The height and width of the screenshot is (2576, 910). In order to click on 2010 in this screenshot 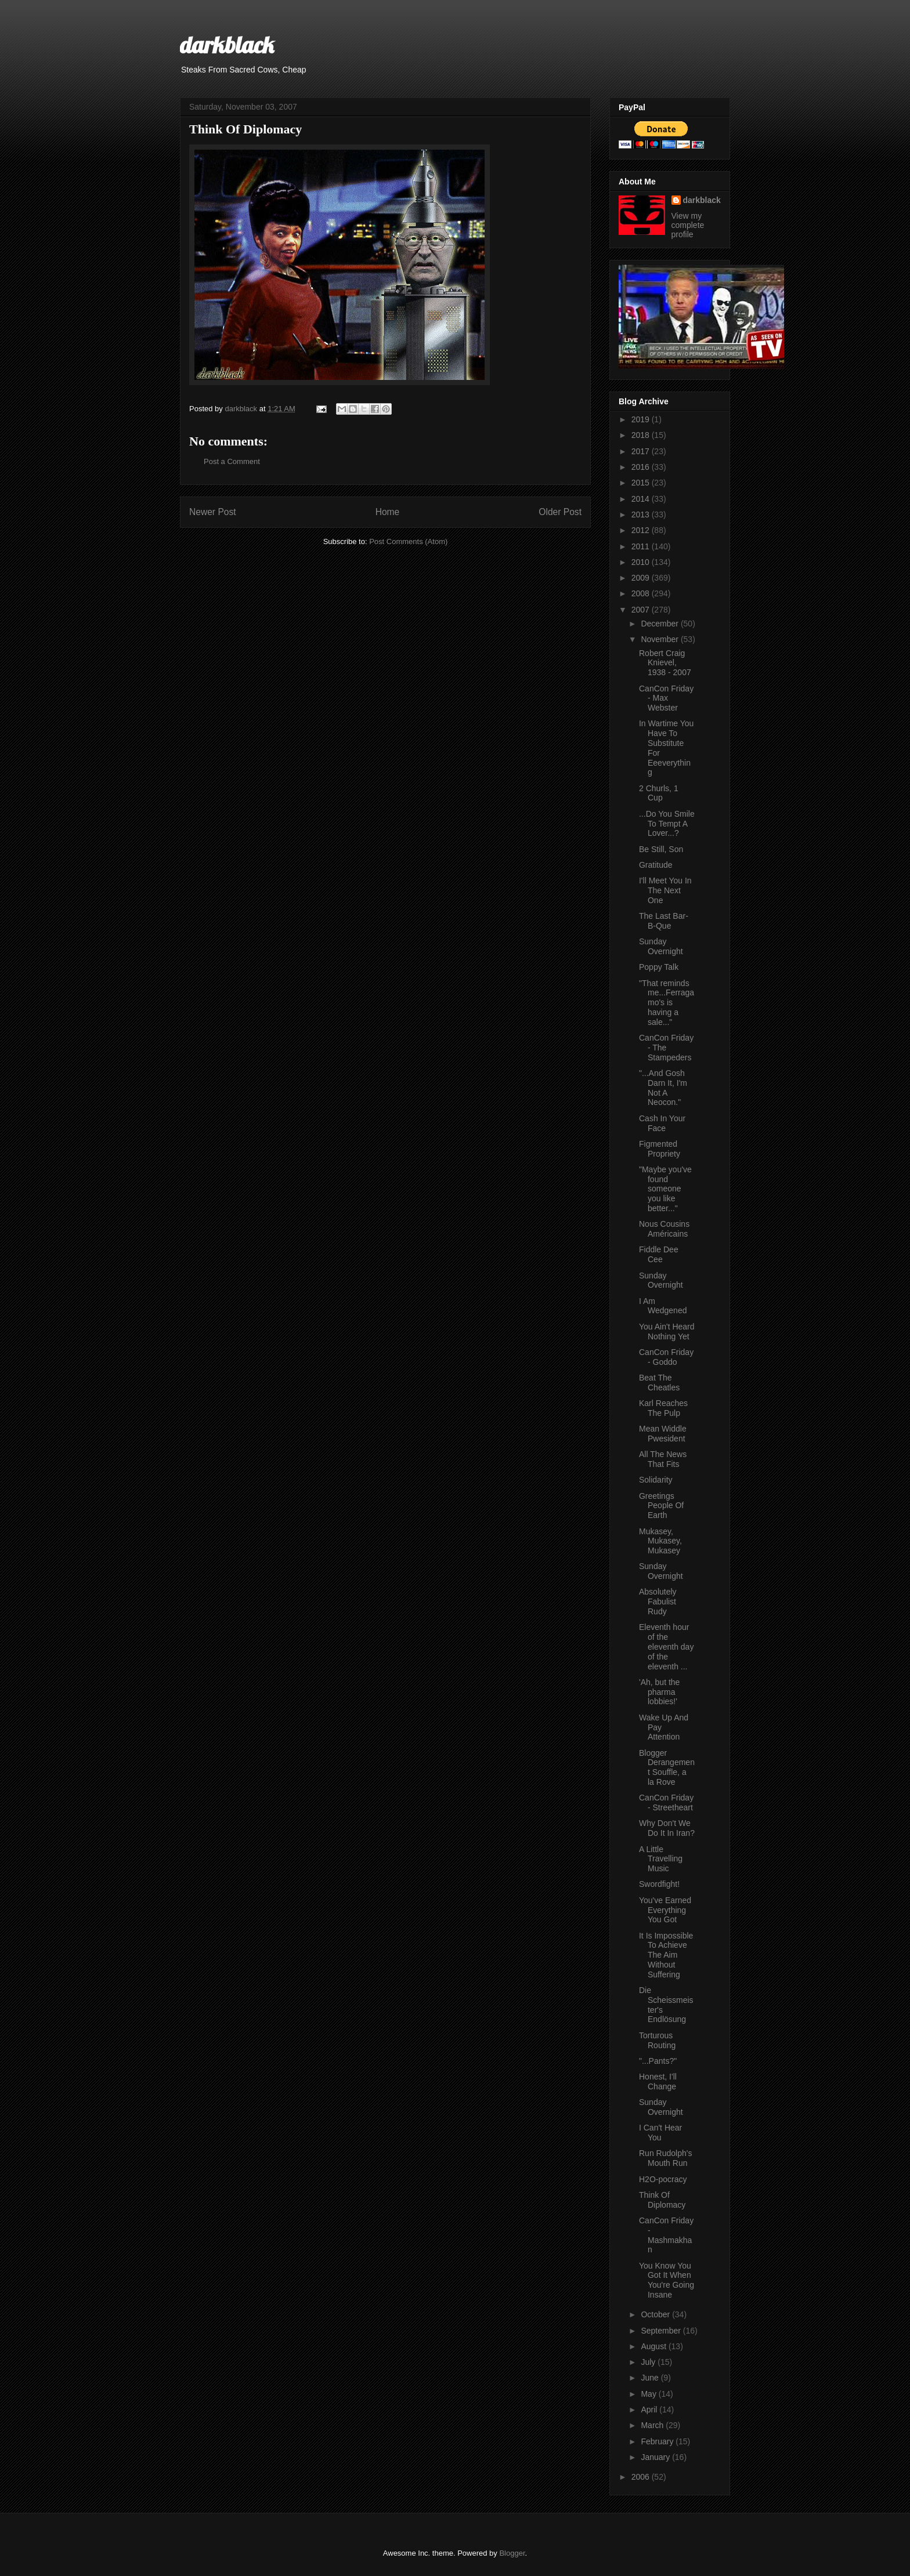, I will do `click(641, 562)`.